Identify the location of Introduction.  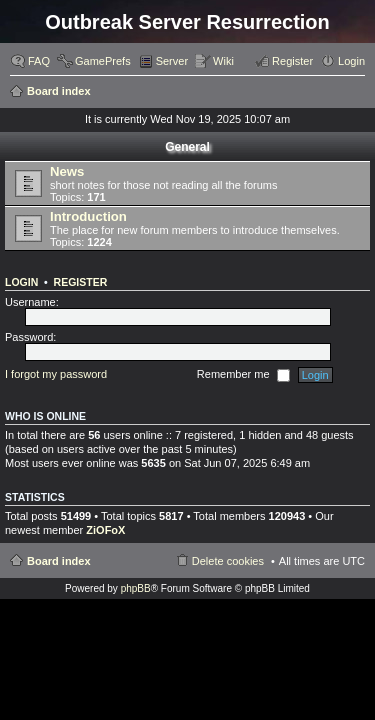
(88, 216).